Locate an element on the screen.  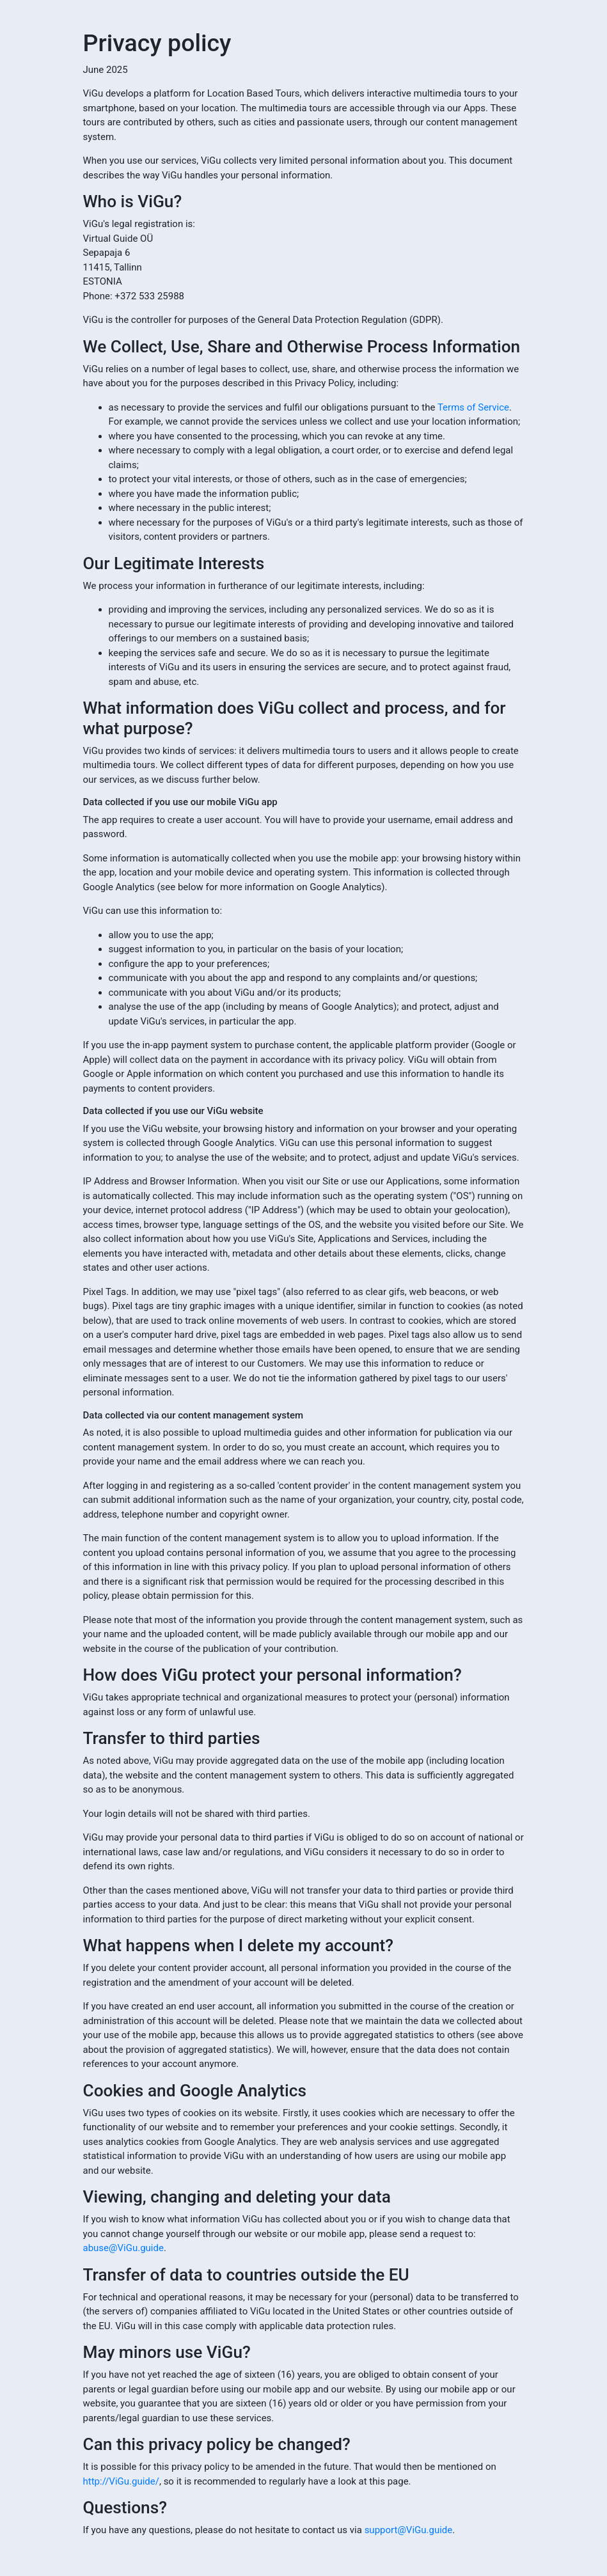
support@ViGu.guide is located at coordinates (409, 2530).